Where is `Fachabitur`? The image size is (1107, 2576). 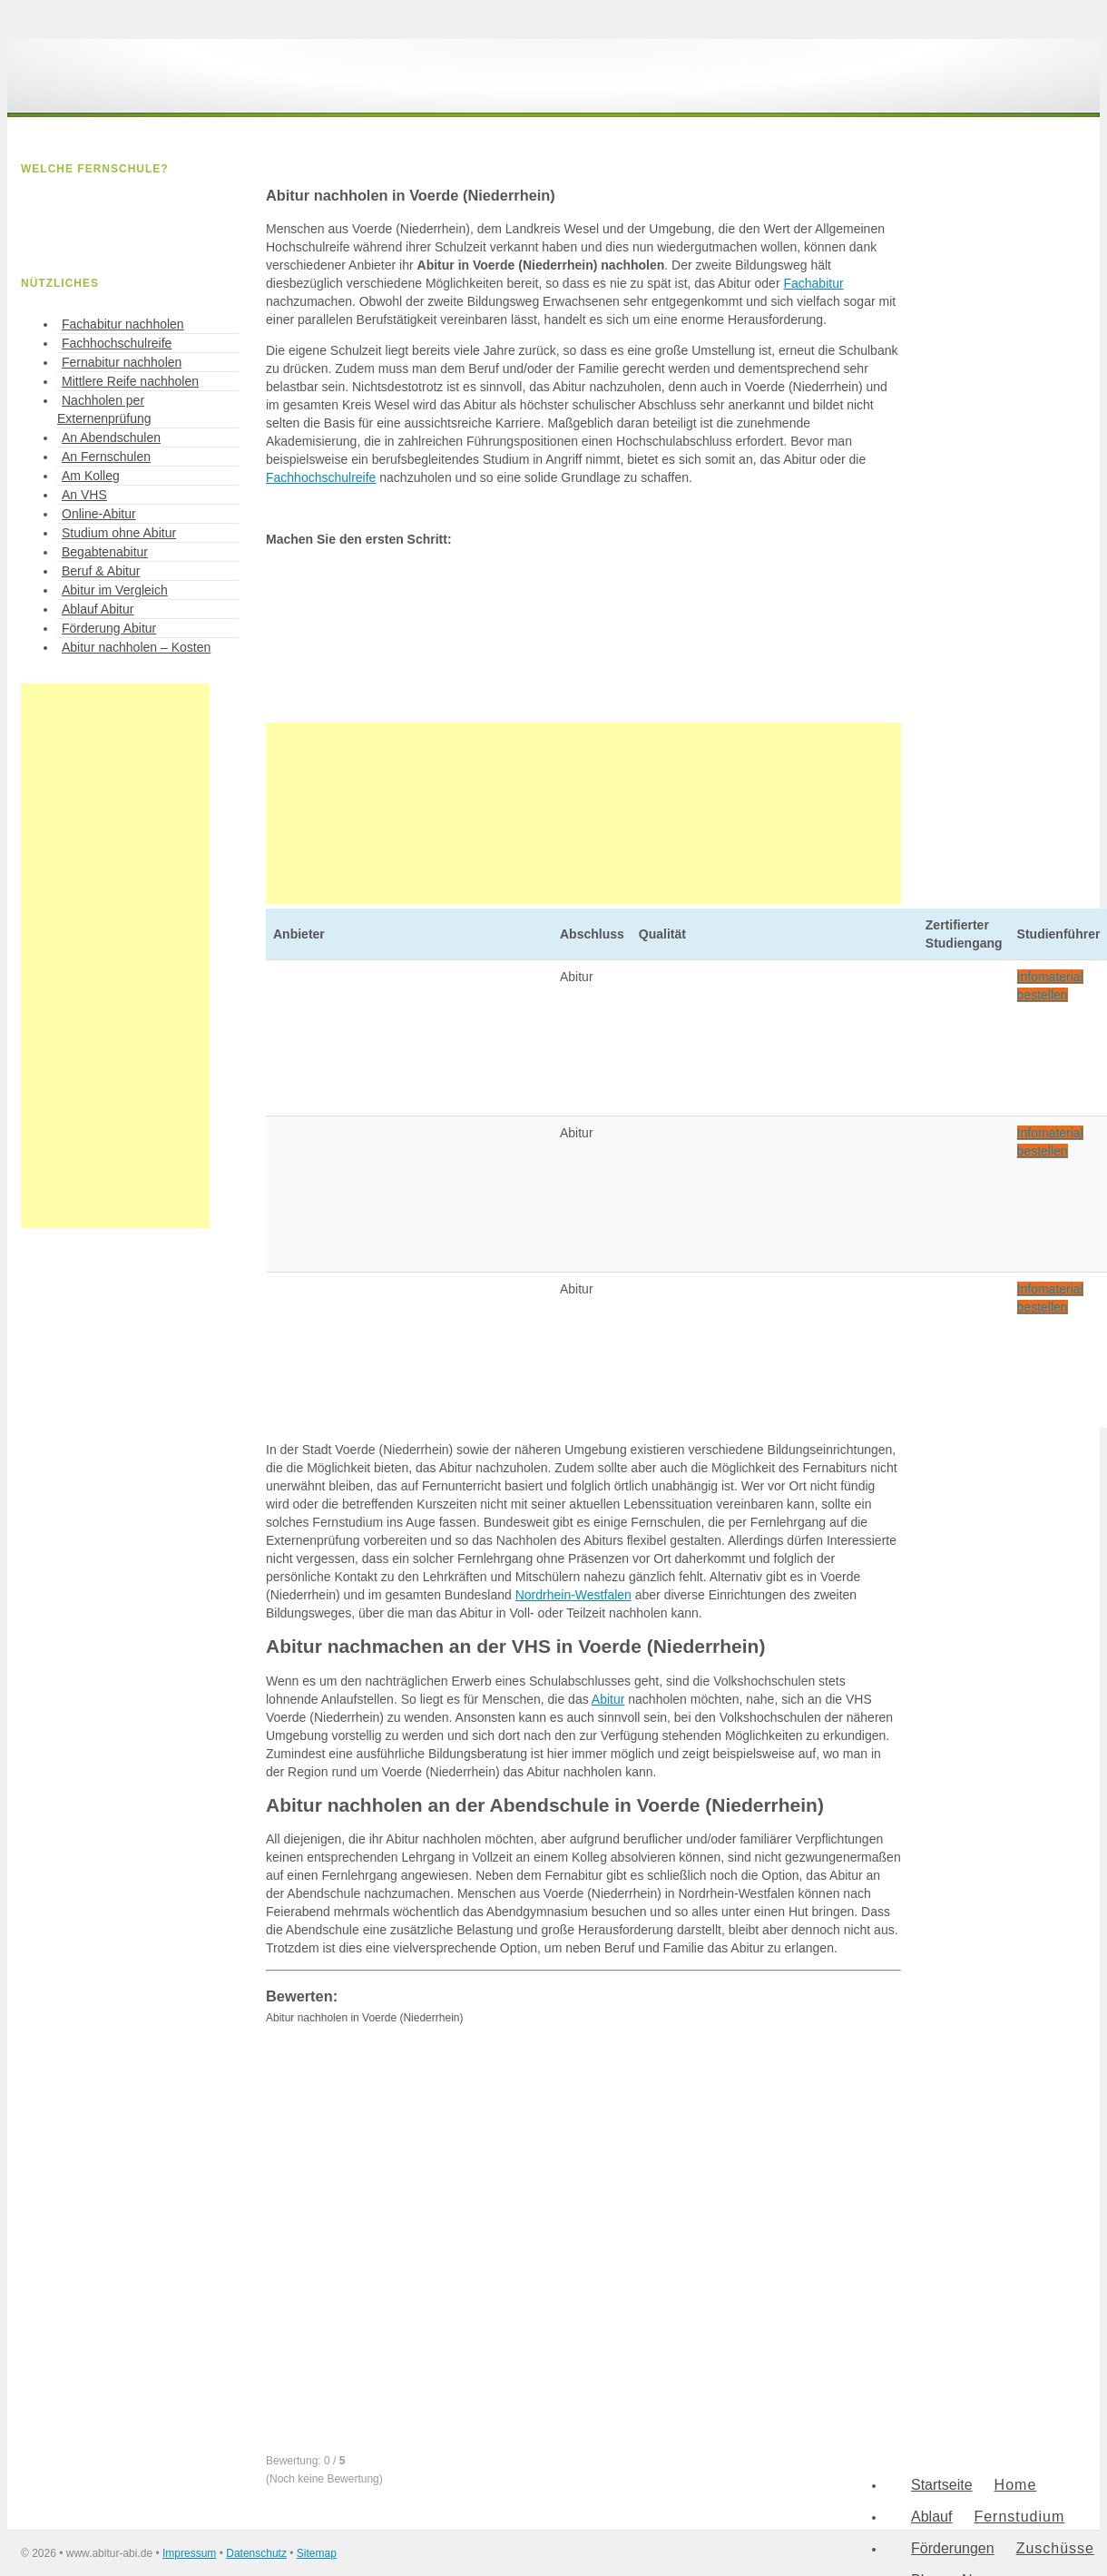
Fachabitur is located at coordinates (813, 283).